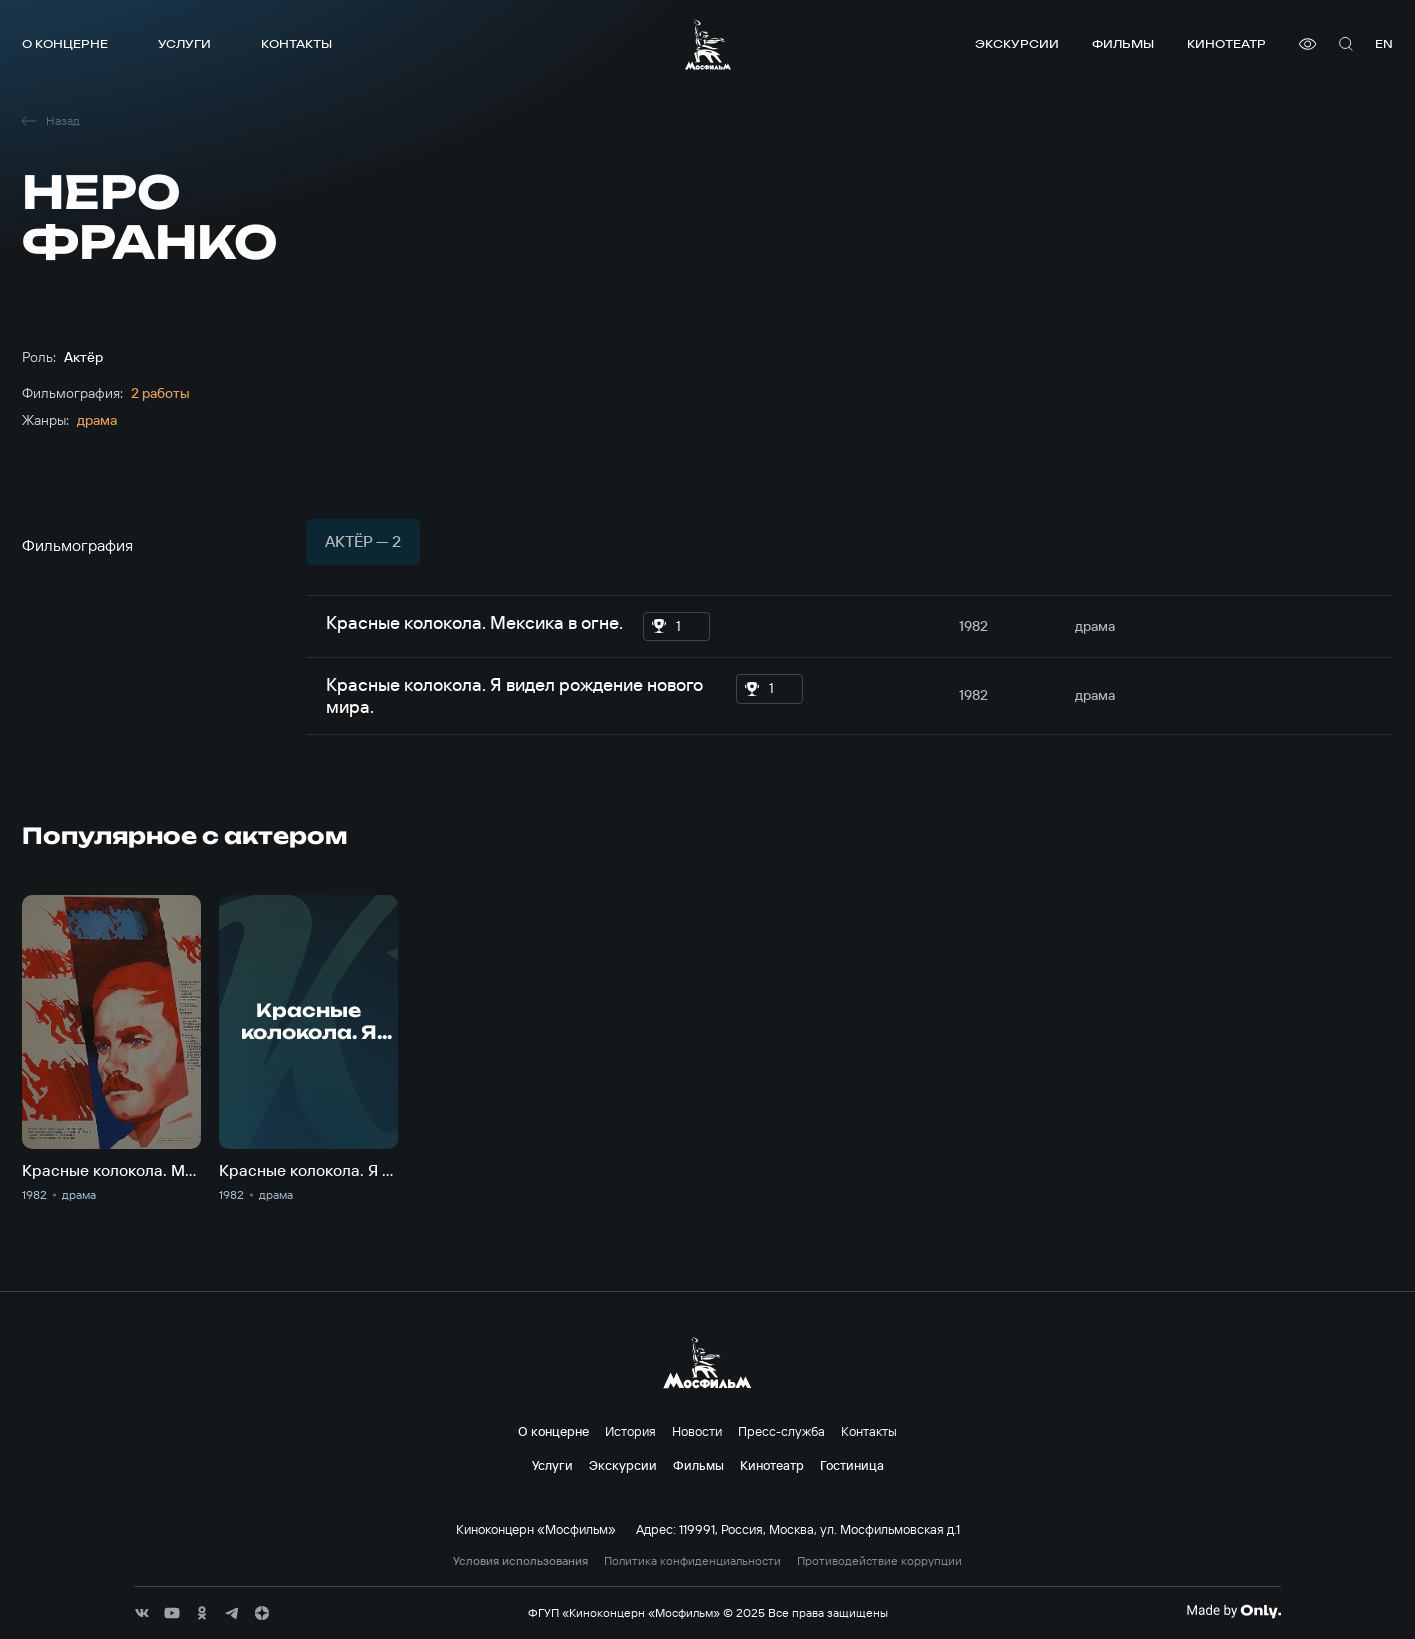 This screenshot has height=1639, width=1415. Describe the element at coordinates (697, 1431) in the screenshot. I see `Новости` at that location.